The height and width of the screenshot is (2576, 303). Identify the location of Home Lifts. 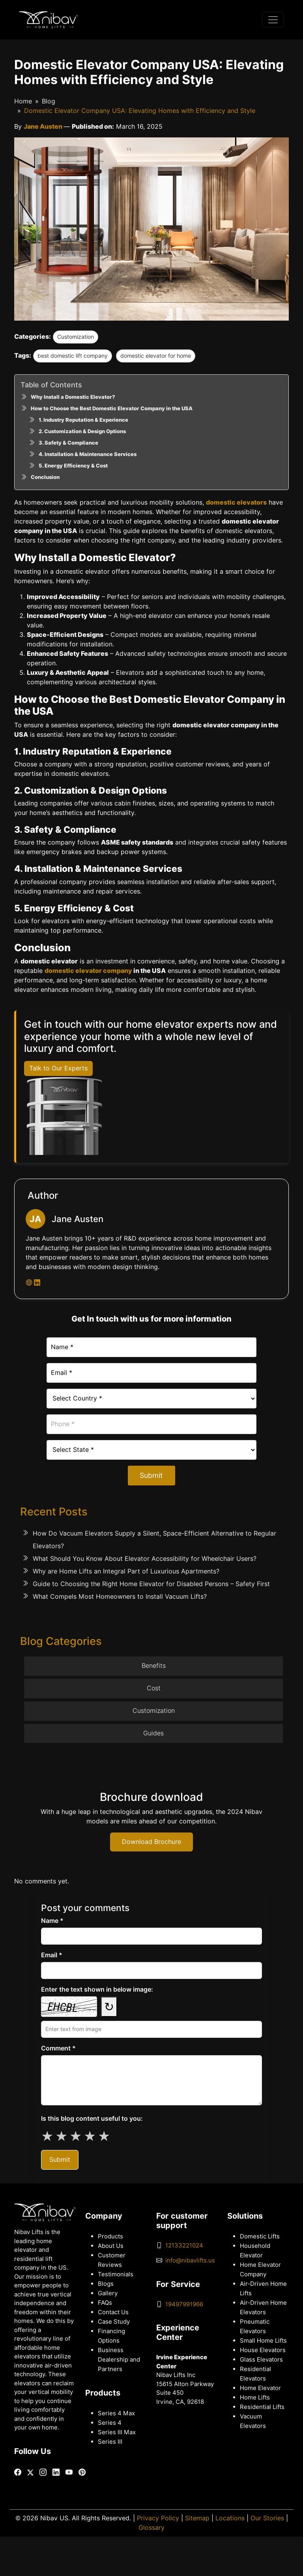
(255, 2397).